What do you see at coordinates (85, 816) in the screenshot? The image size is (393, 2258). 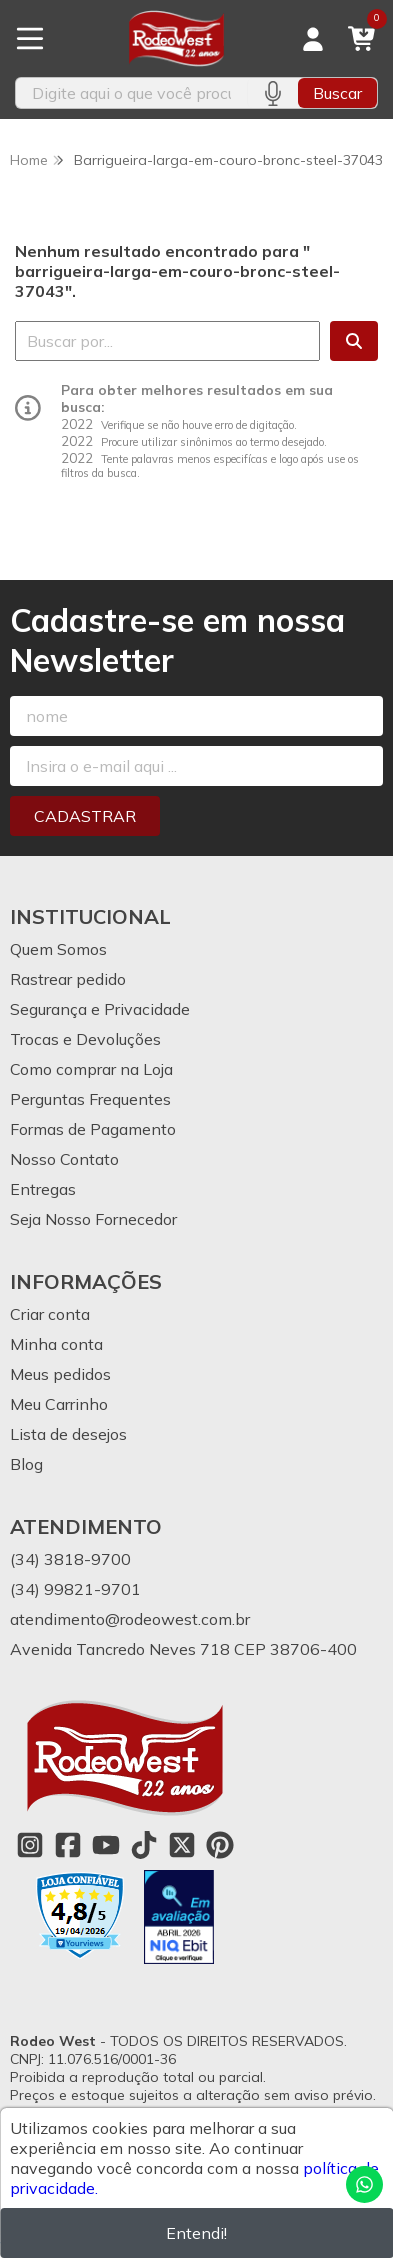 I see `Cadastrar` at bounding box center [85, 816].